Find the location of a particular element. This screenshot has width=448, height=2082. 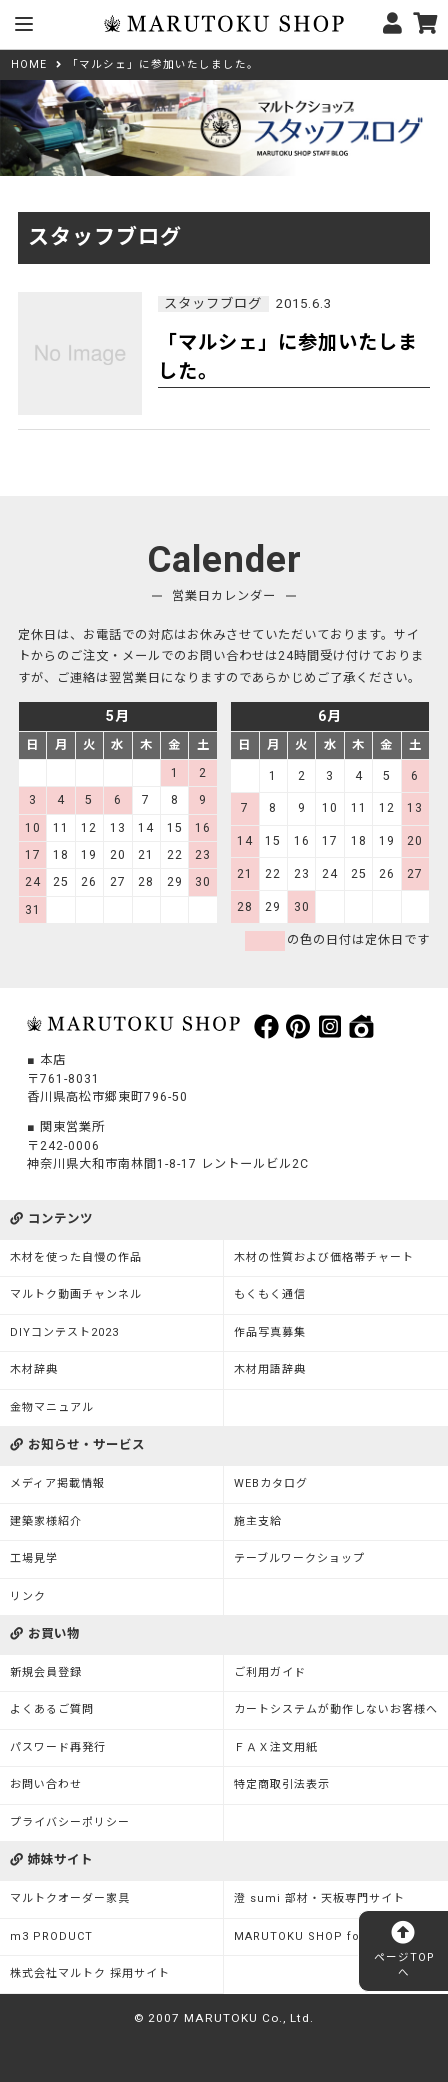

工場見学 is located at coordinates (34, 1558).